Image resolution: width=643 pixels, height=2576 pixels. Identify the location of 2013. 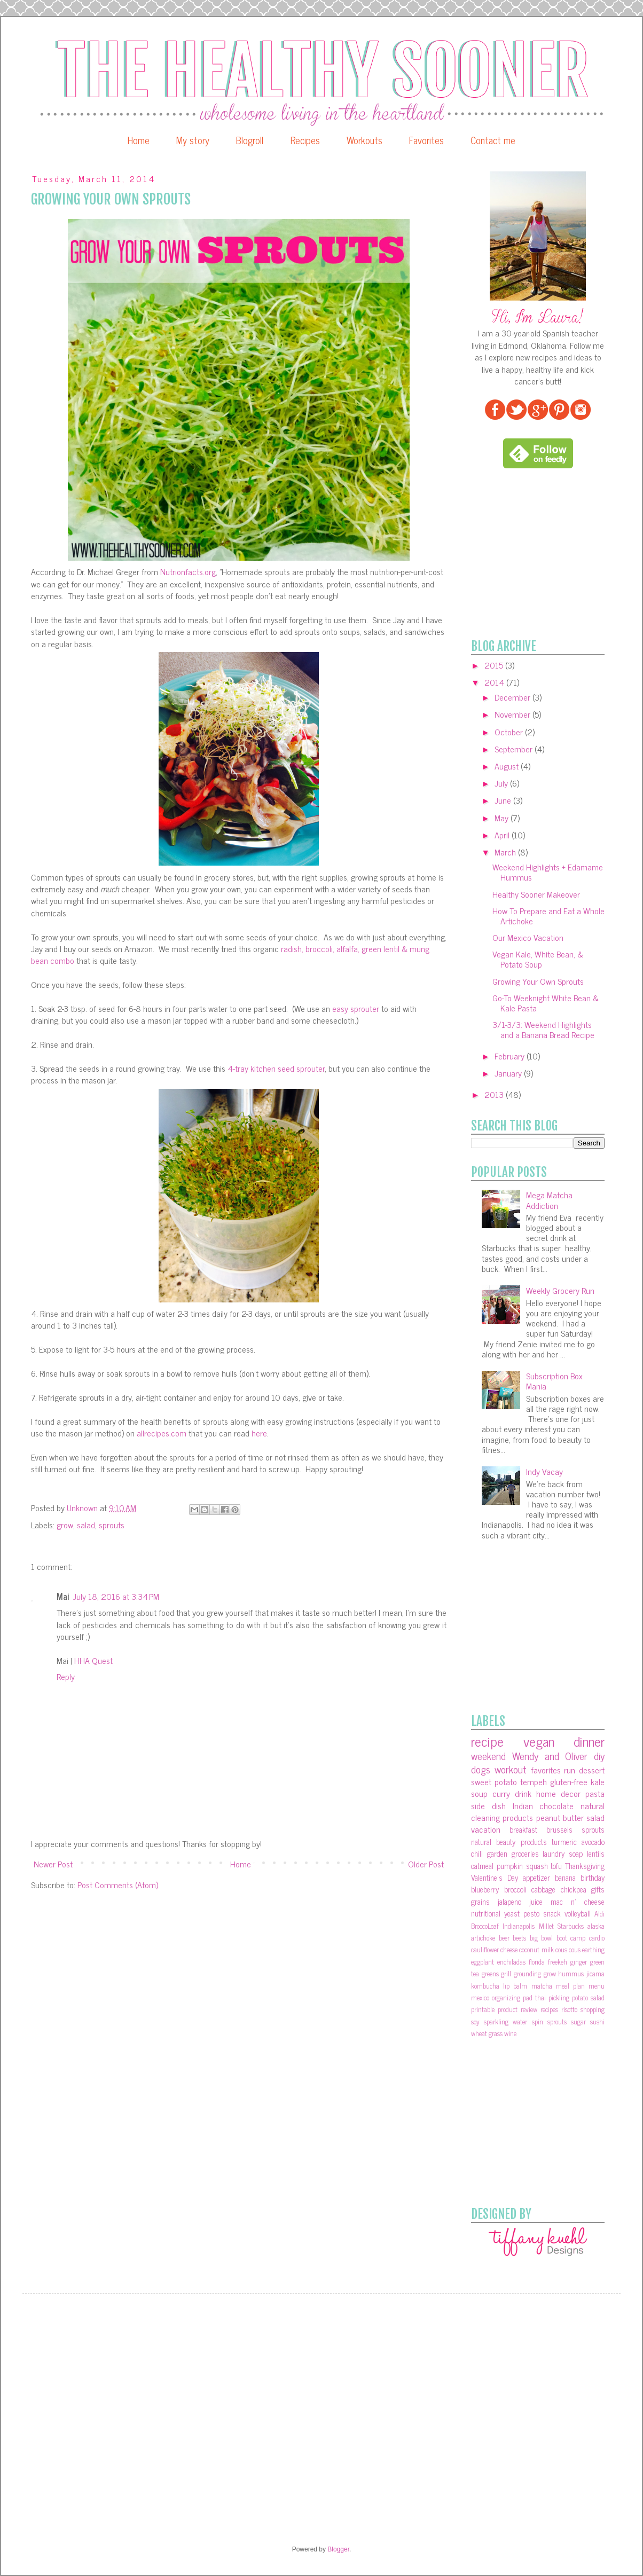
(495, 1094).